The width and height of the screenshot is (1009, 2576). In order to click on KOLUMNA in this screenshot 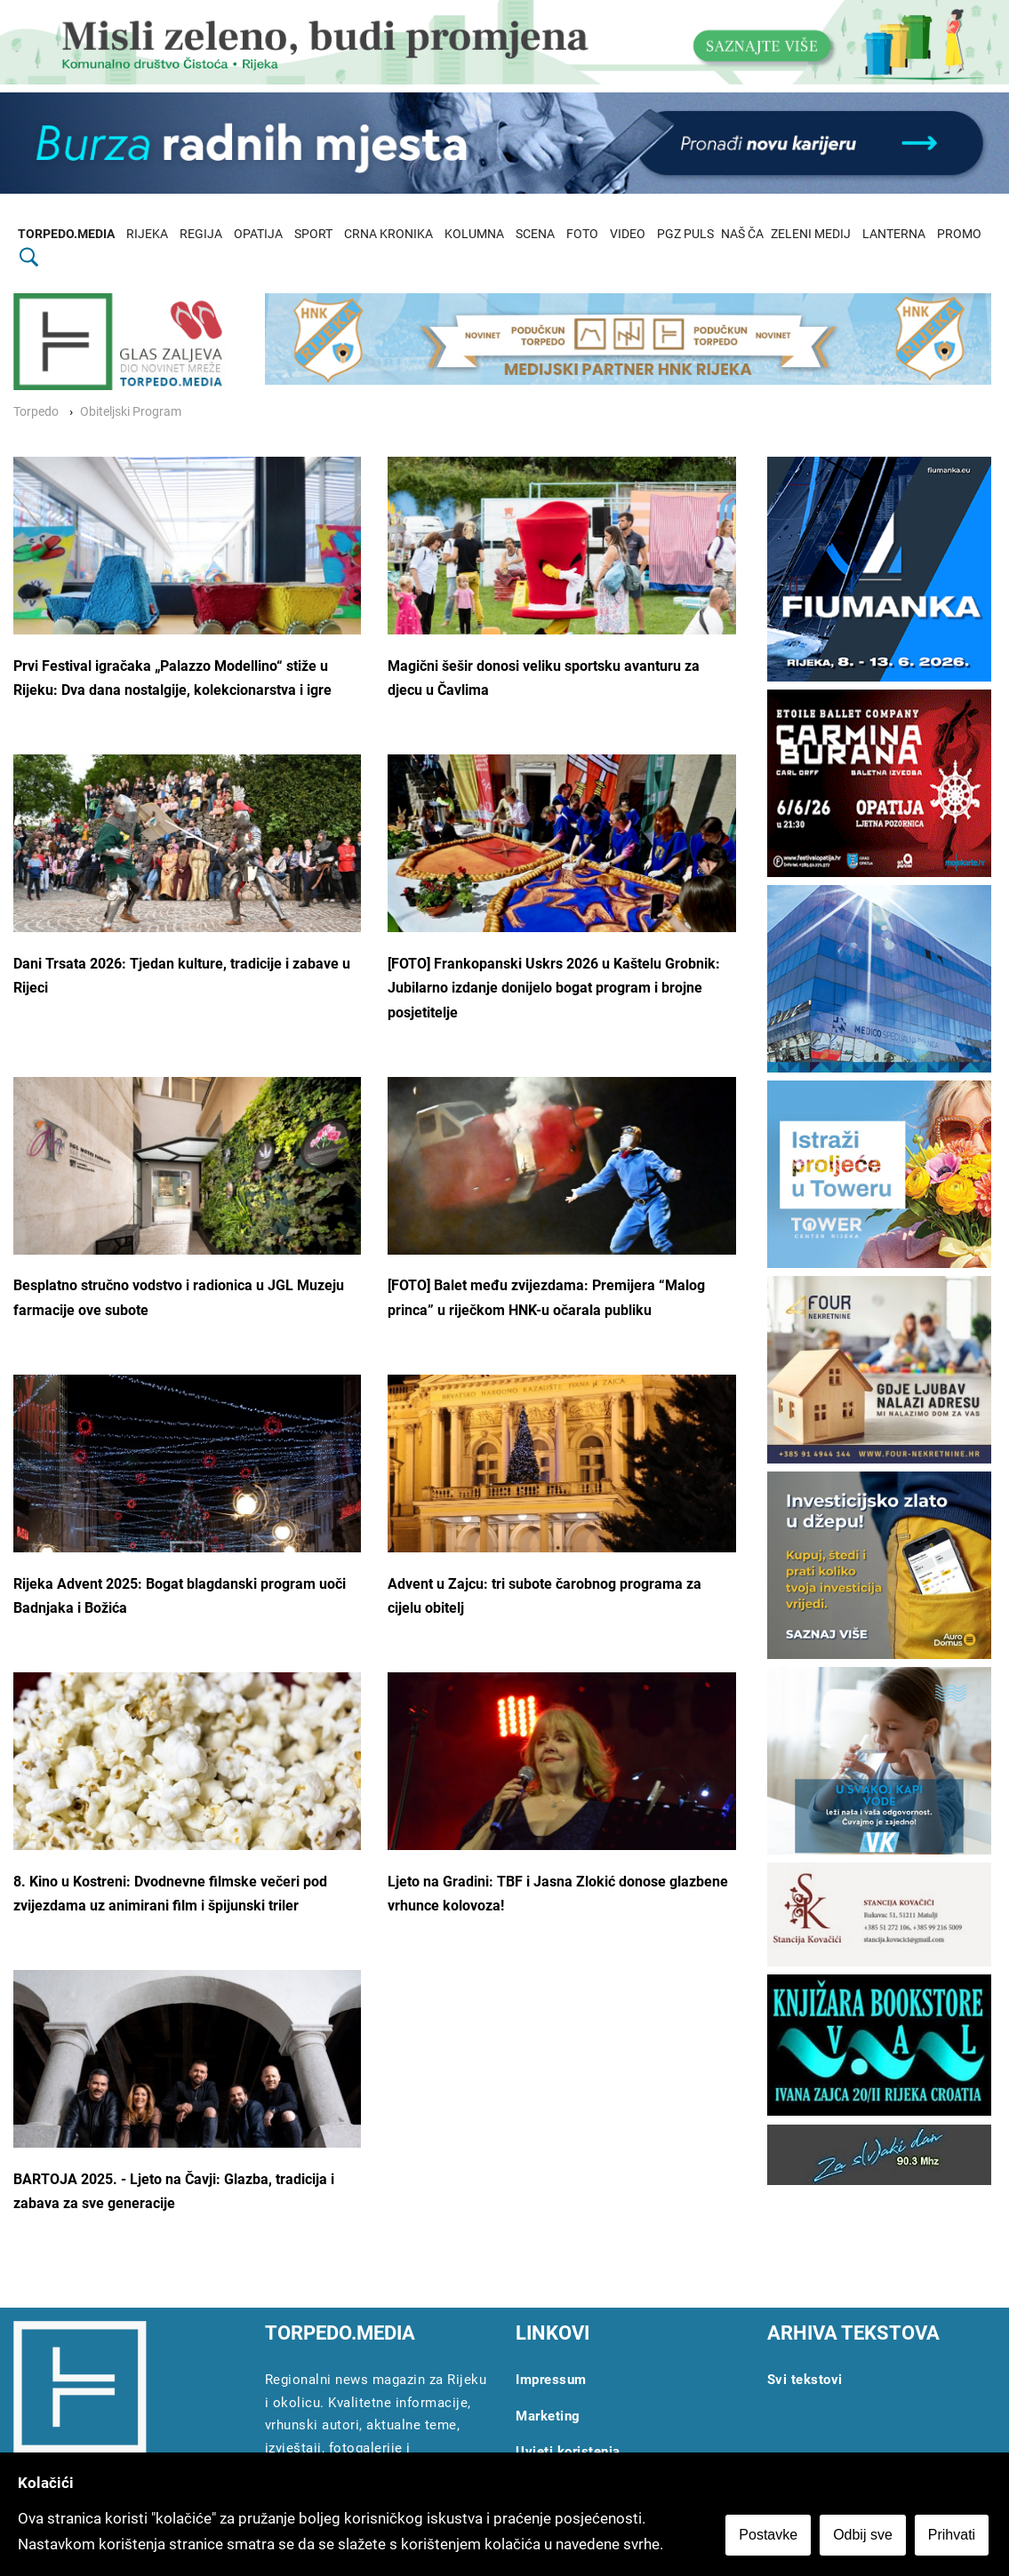, I will do `click(474, 234)`.